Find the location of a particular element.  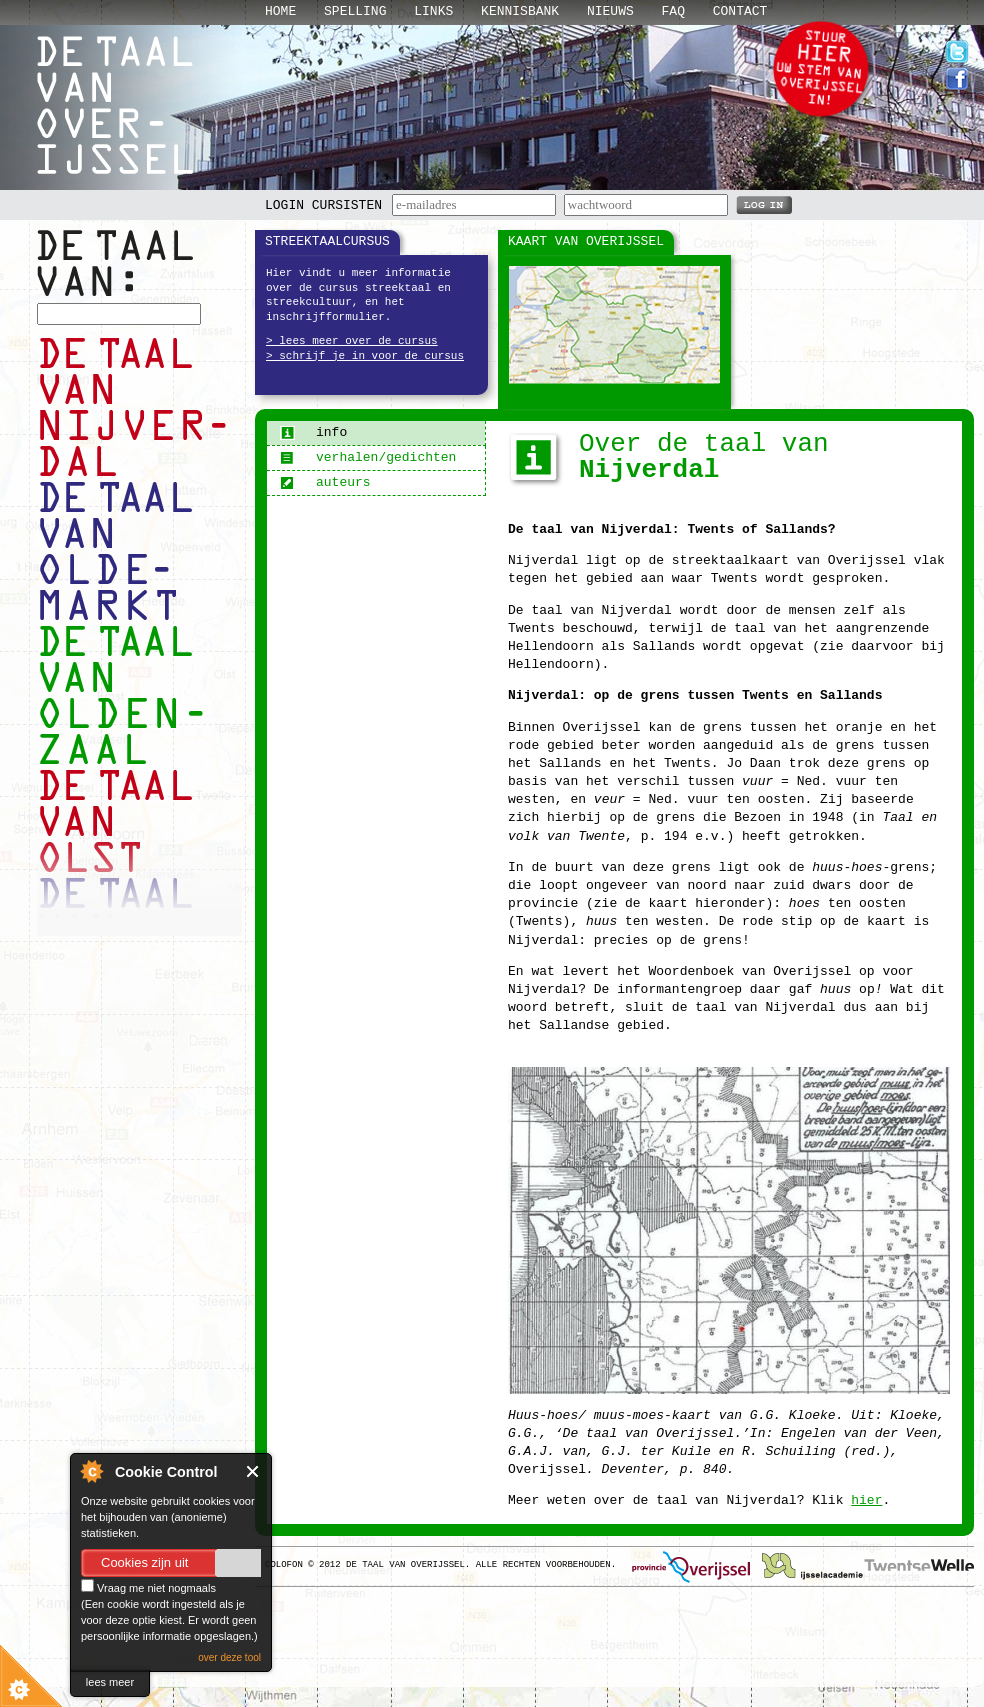

Kaart van Overijssel is located at coordinates (586, 241).